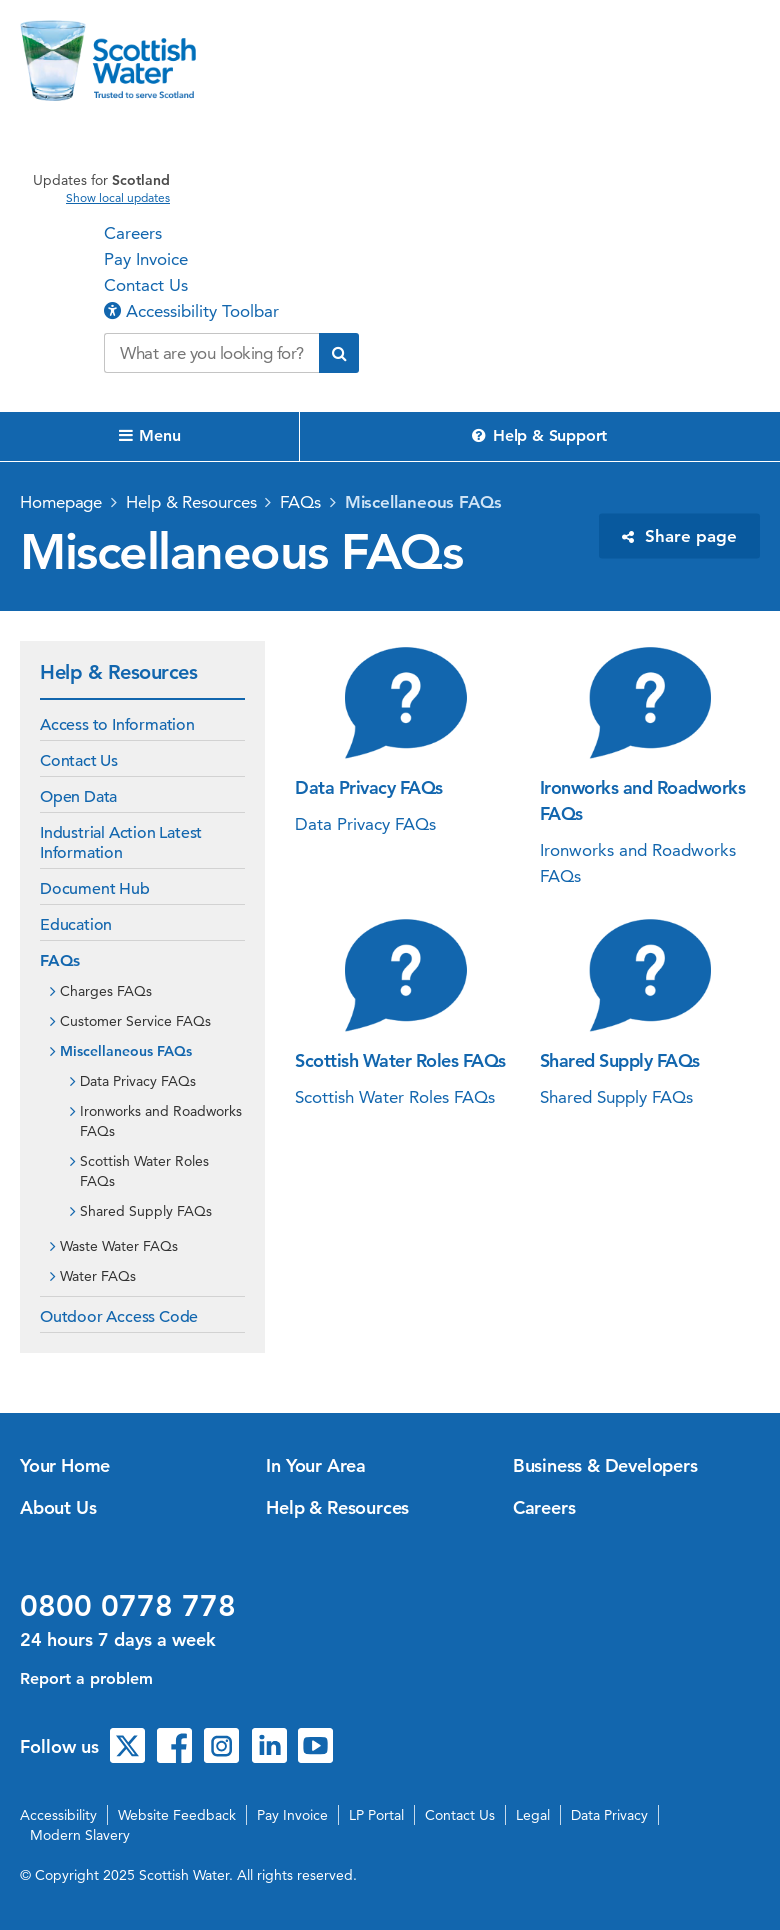 The height and width of the screenshot is (1930, 780). I want to click on Contact Us, so click(146, 285).